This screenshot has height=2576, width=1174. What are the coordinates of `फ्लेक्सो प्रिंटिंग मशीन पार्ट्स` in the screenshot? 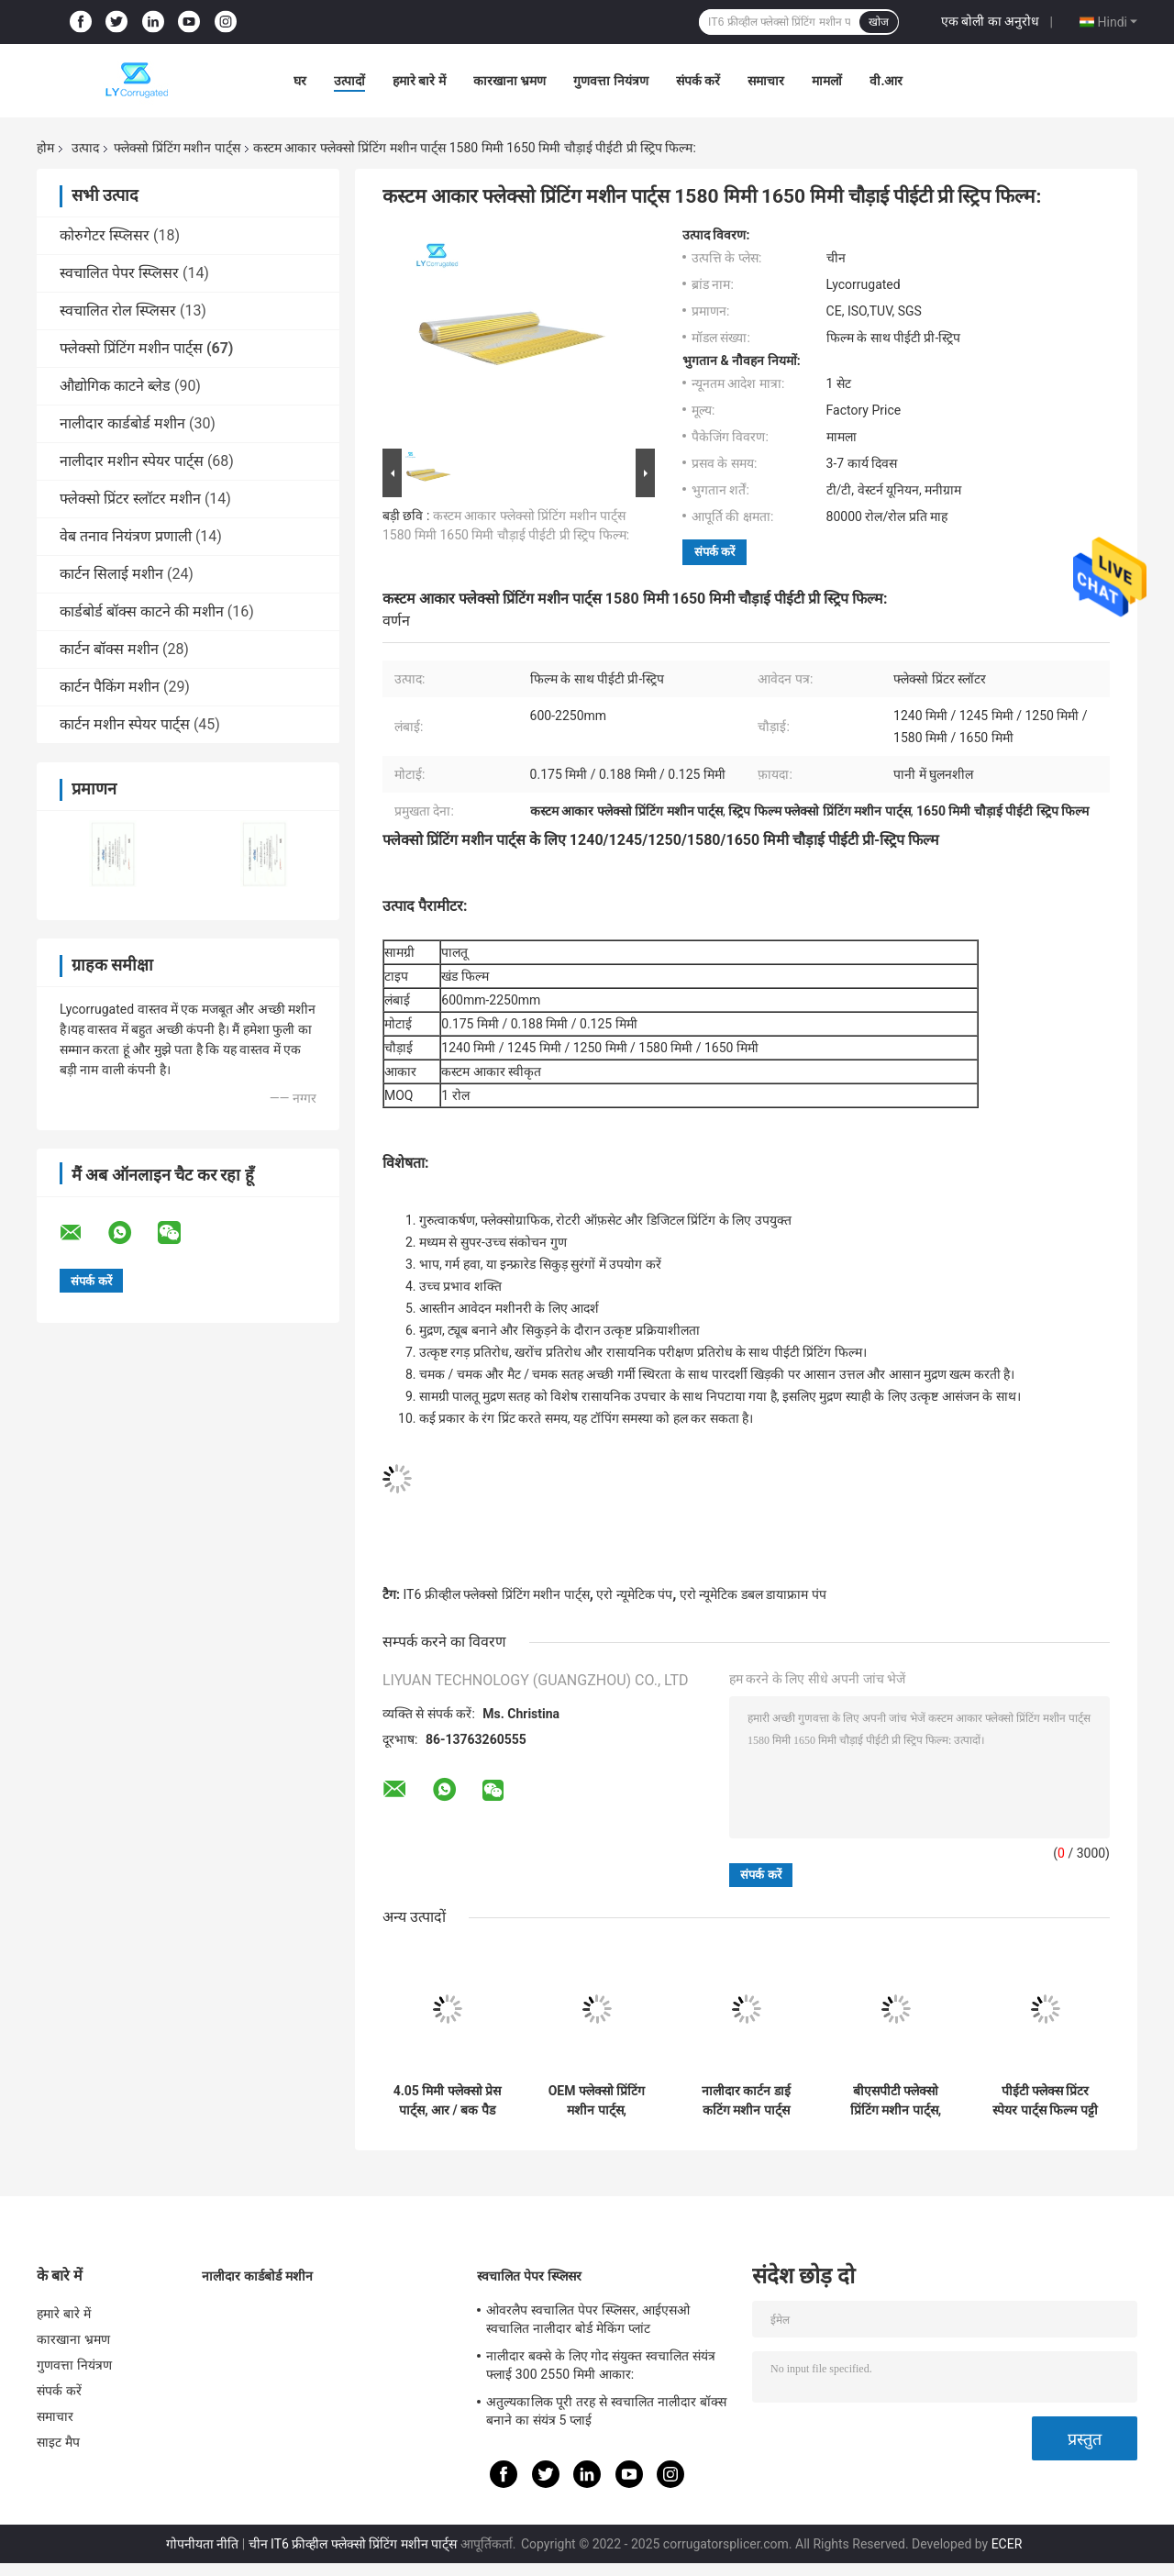 It's located at (176, 147).